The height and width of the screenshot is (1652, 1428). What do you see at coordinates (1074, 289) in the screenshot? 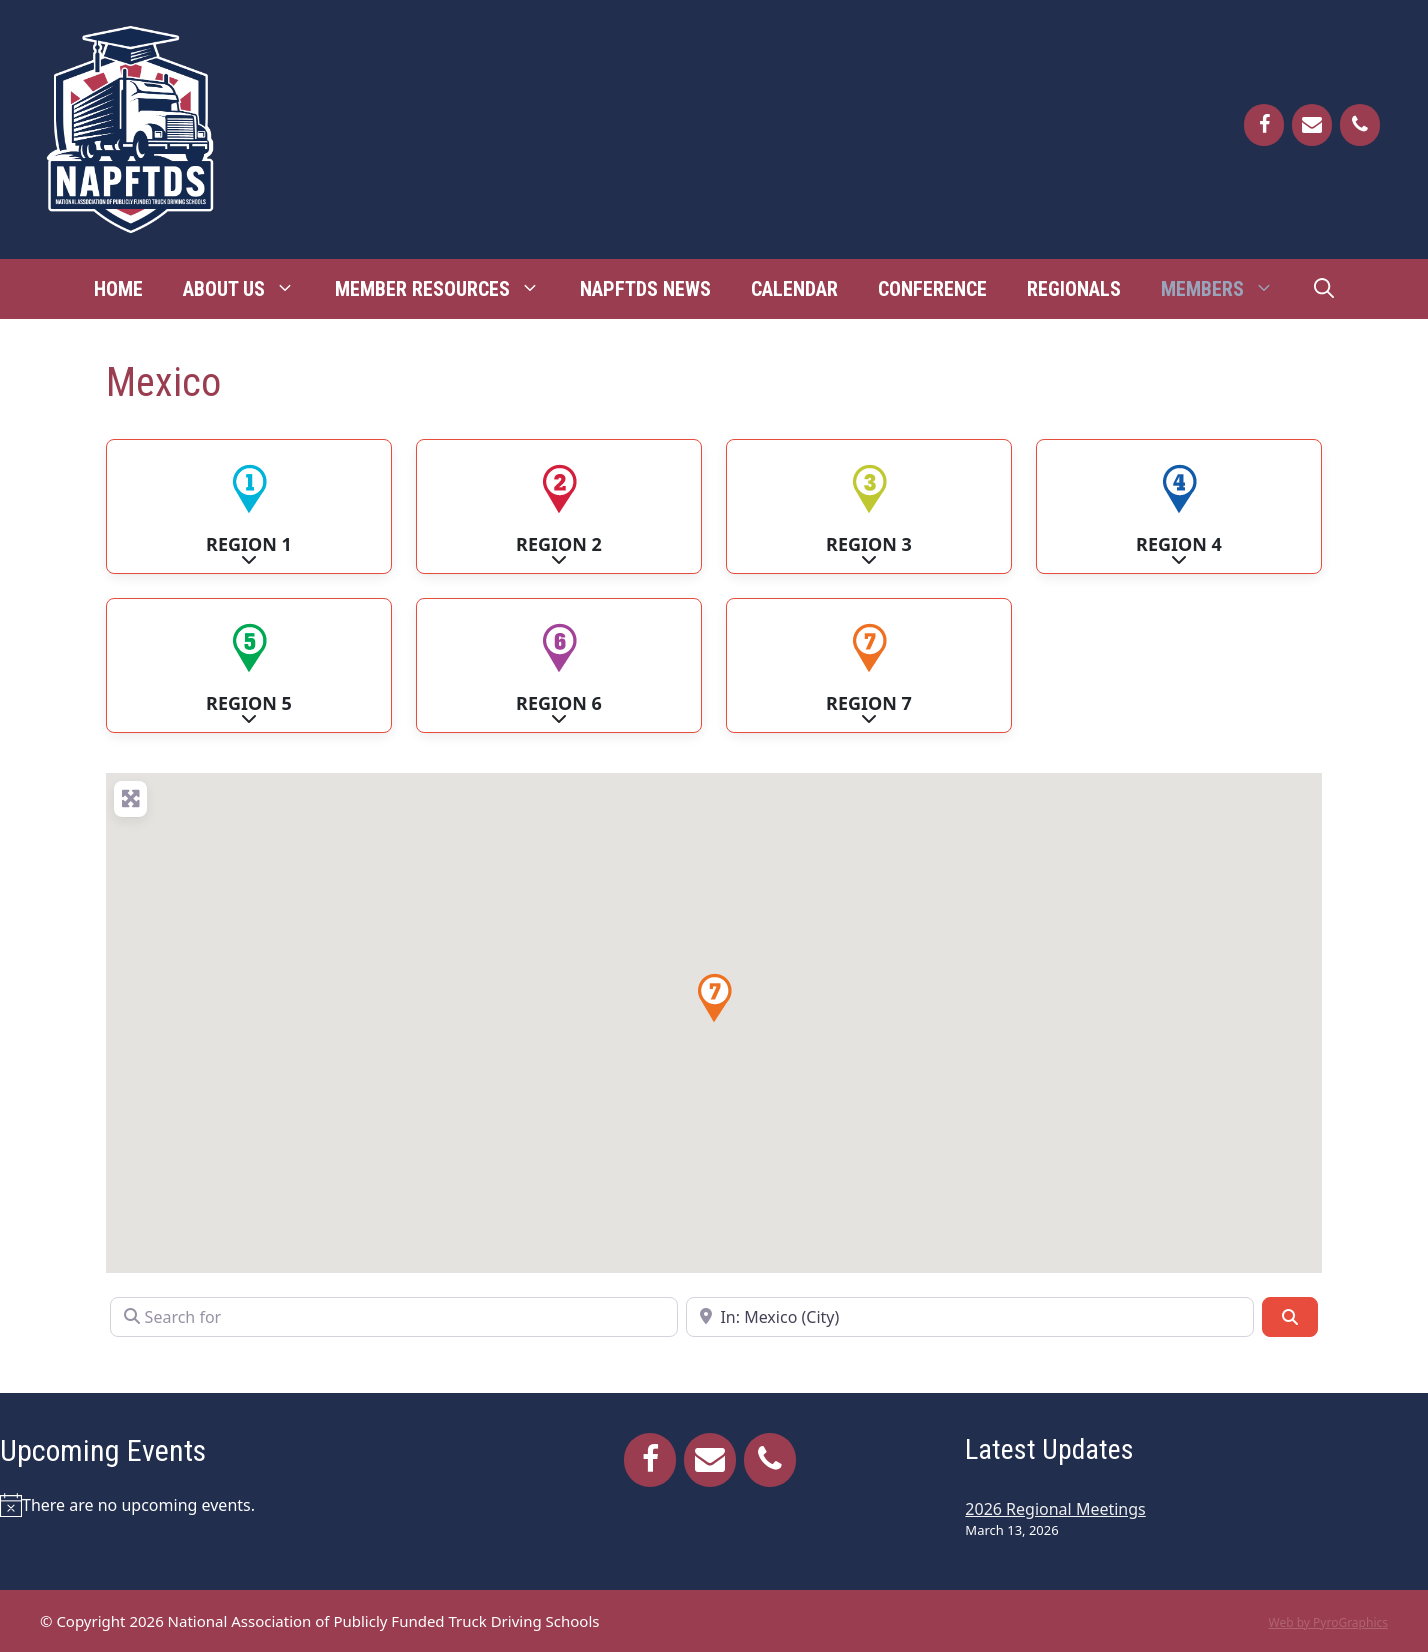
I see `Regionals` at bounding box center [1074, 289].